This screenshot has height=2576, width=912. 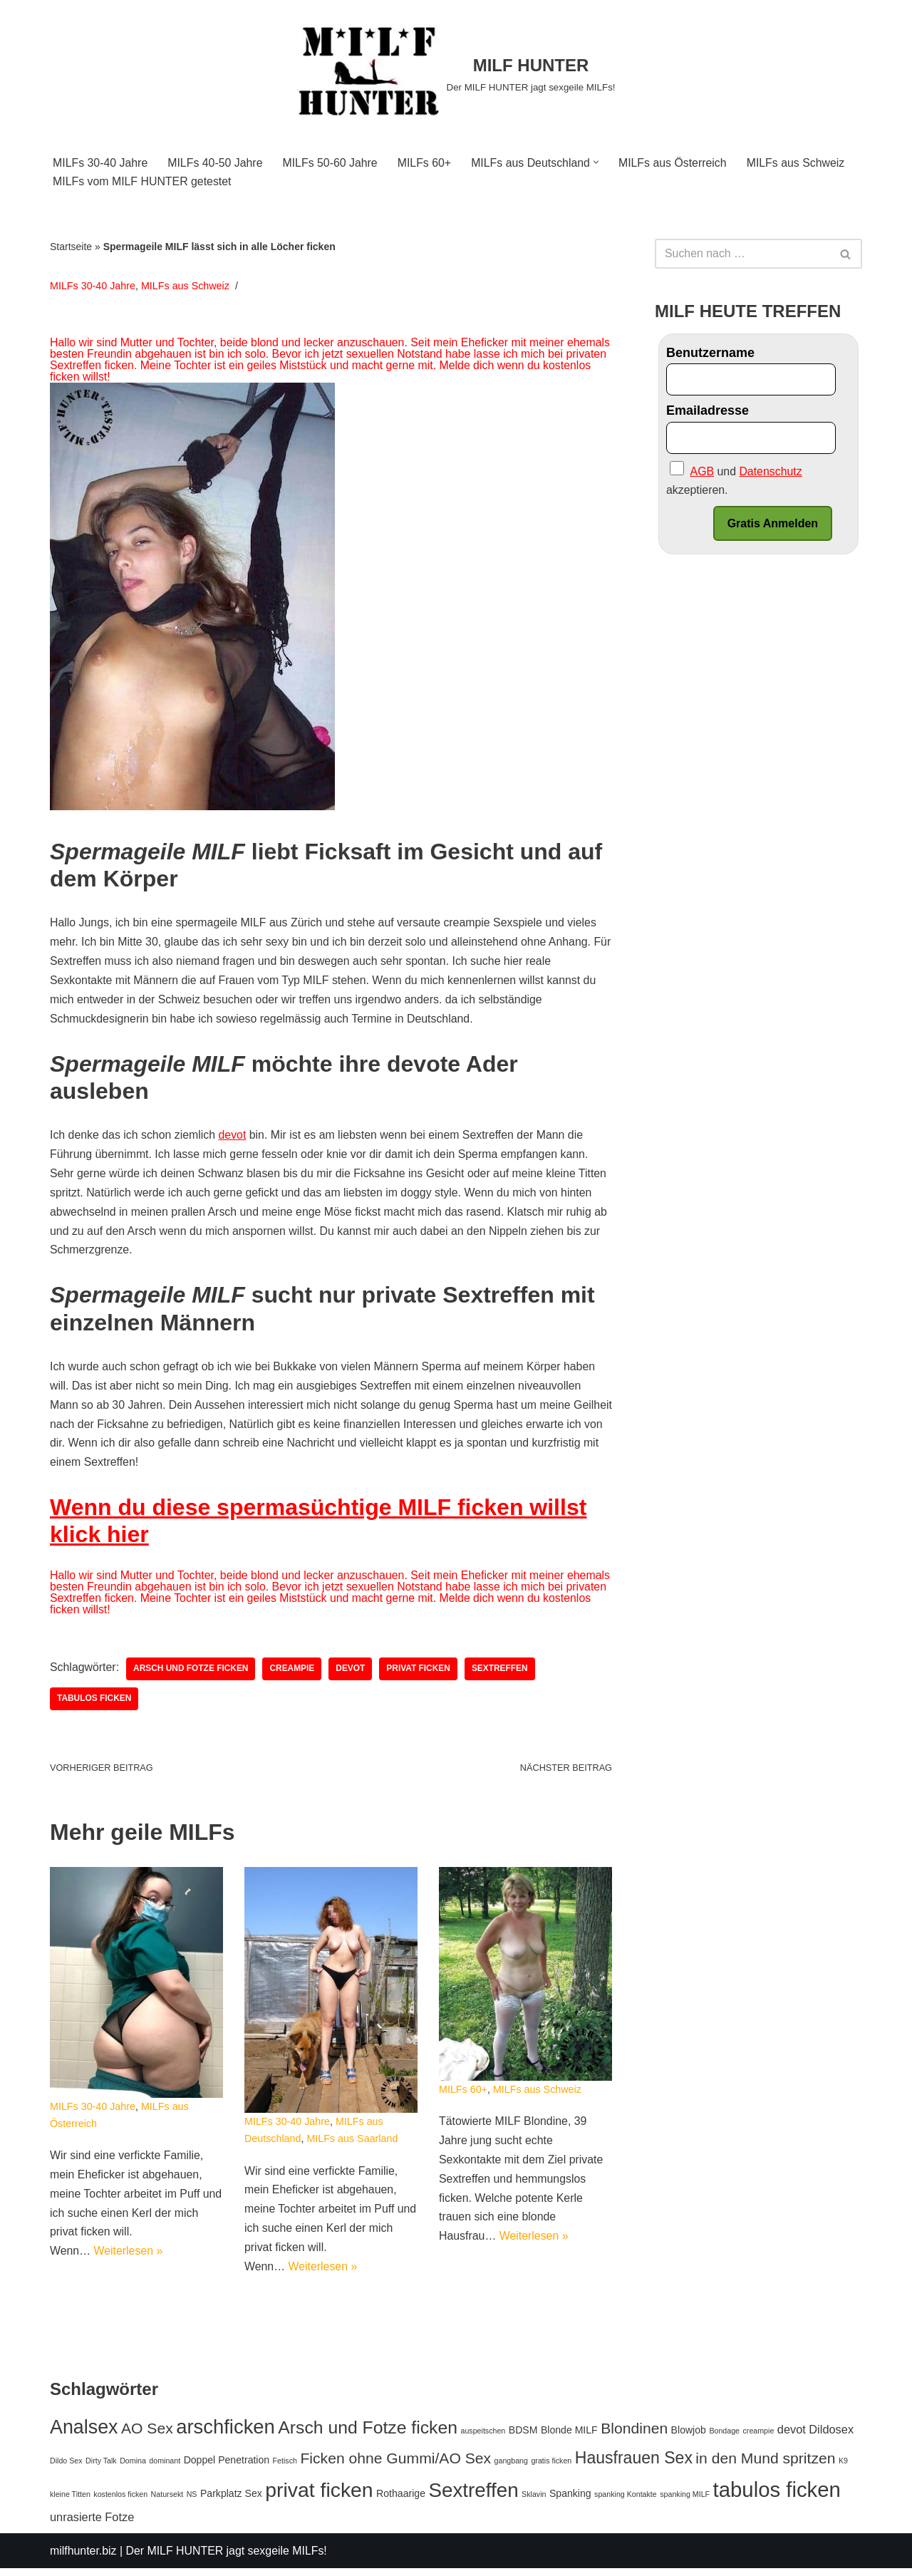 What do you see at coordinates (143, 181) in the screenshot?
I see `MILFs vom MILF HUNTER getestet` at bounding box center [143, 181].